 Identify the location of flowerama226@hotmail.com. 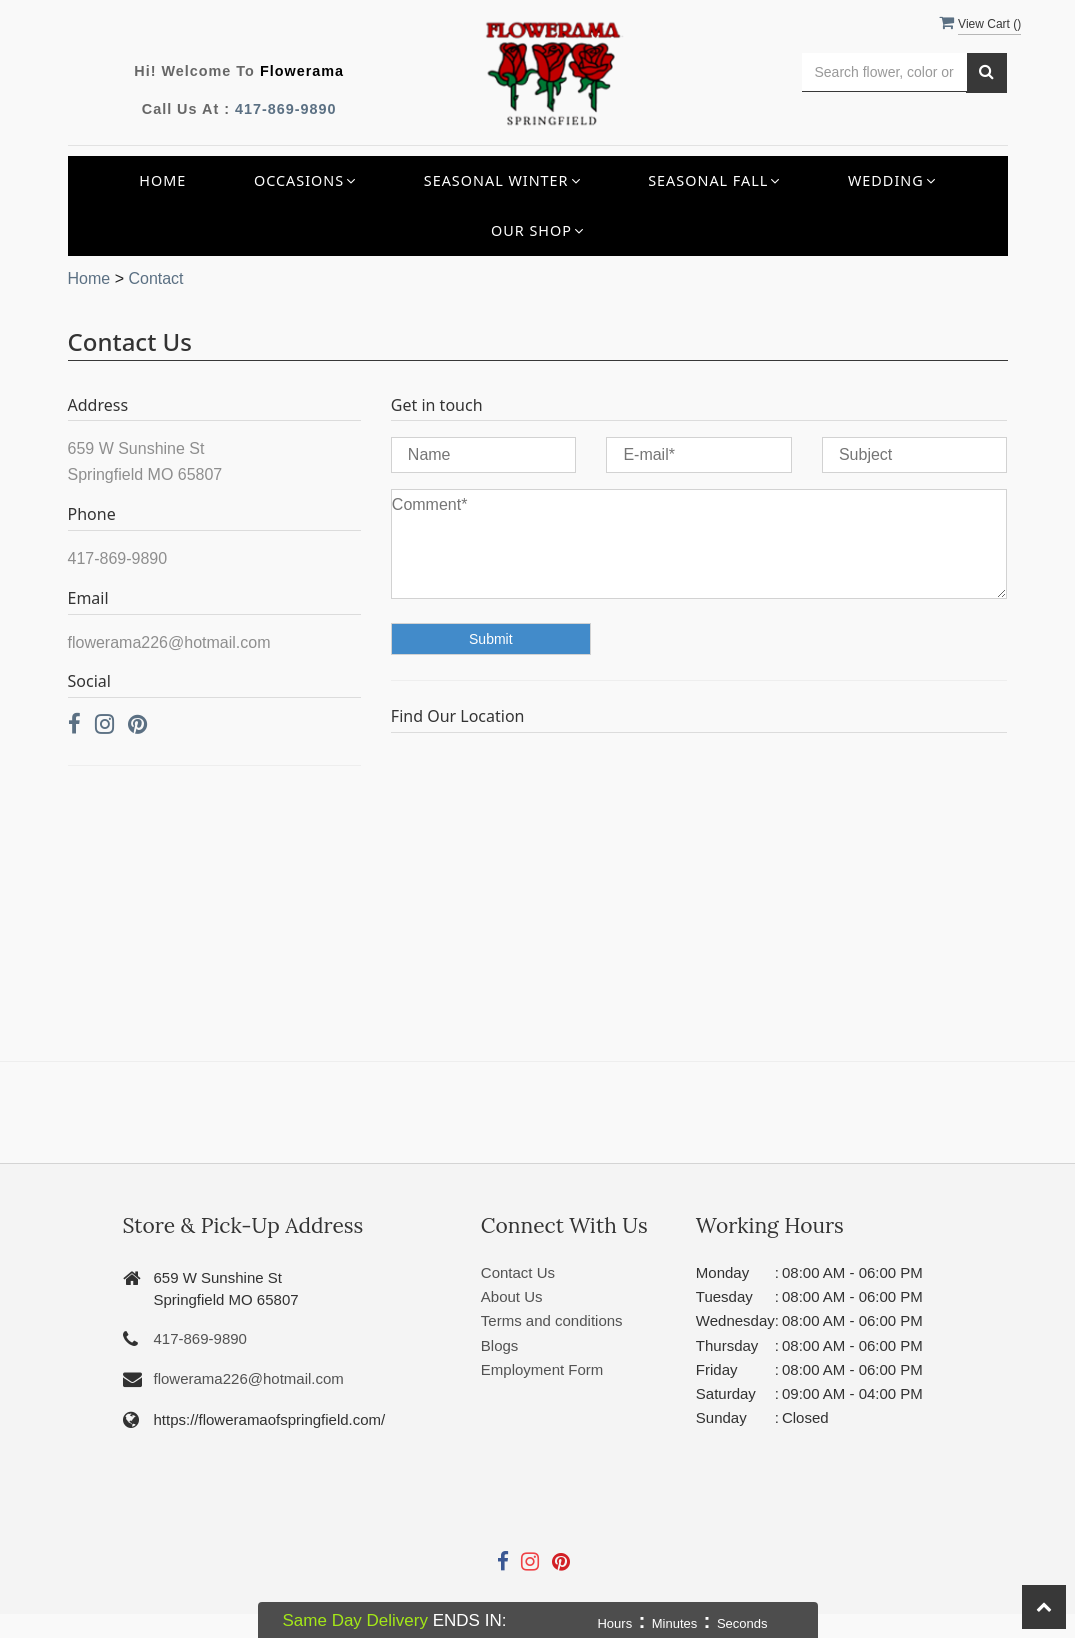
(249, 1378).